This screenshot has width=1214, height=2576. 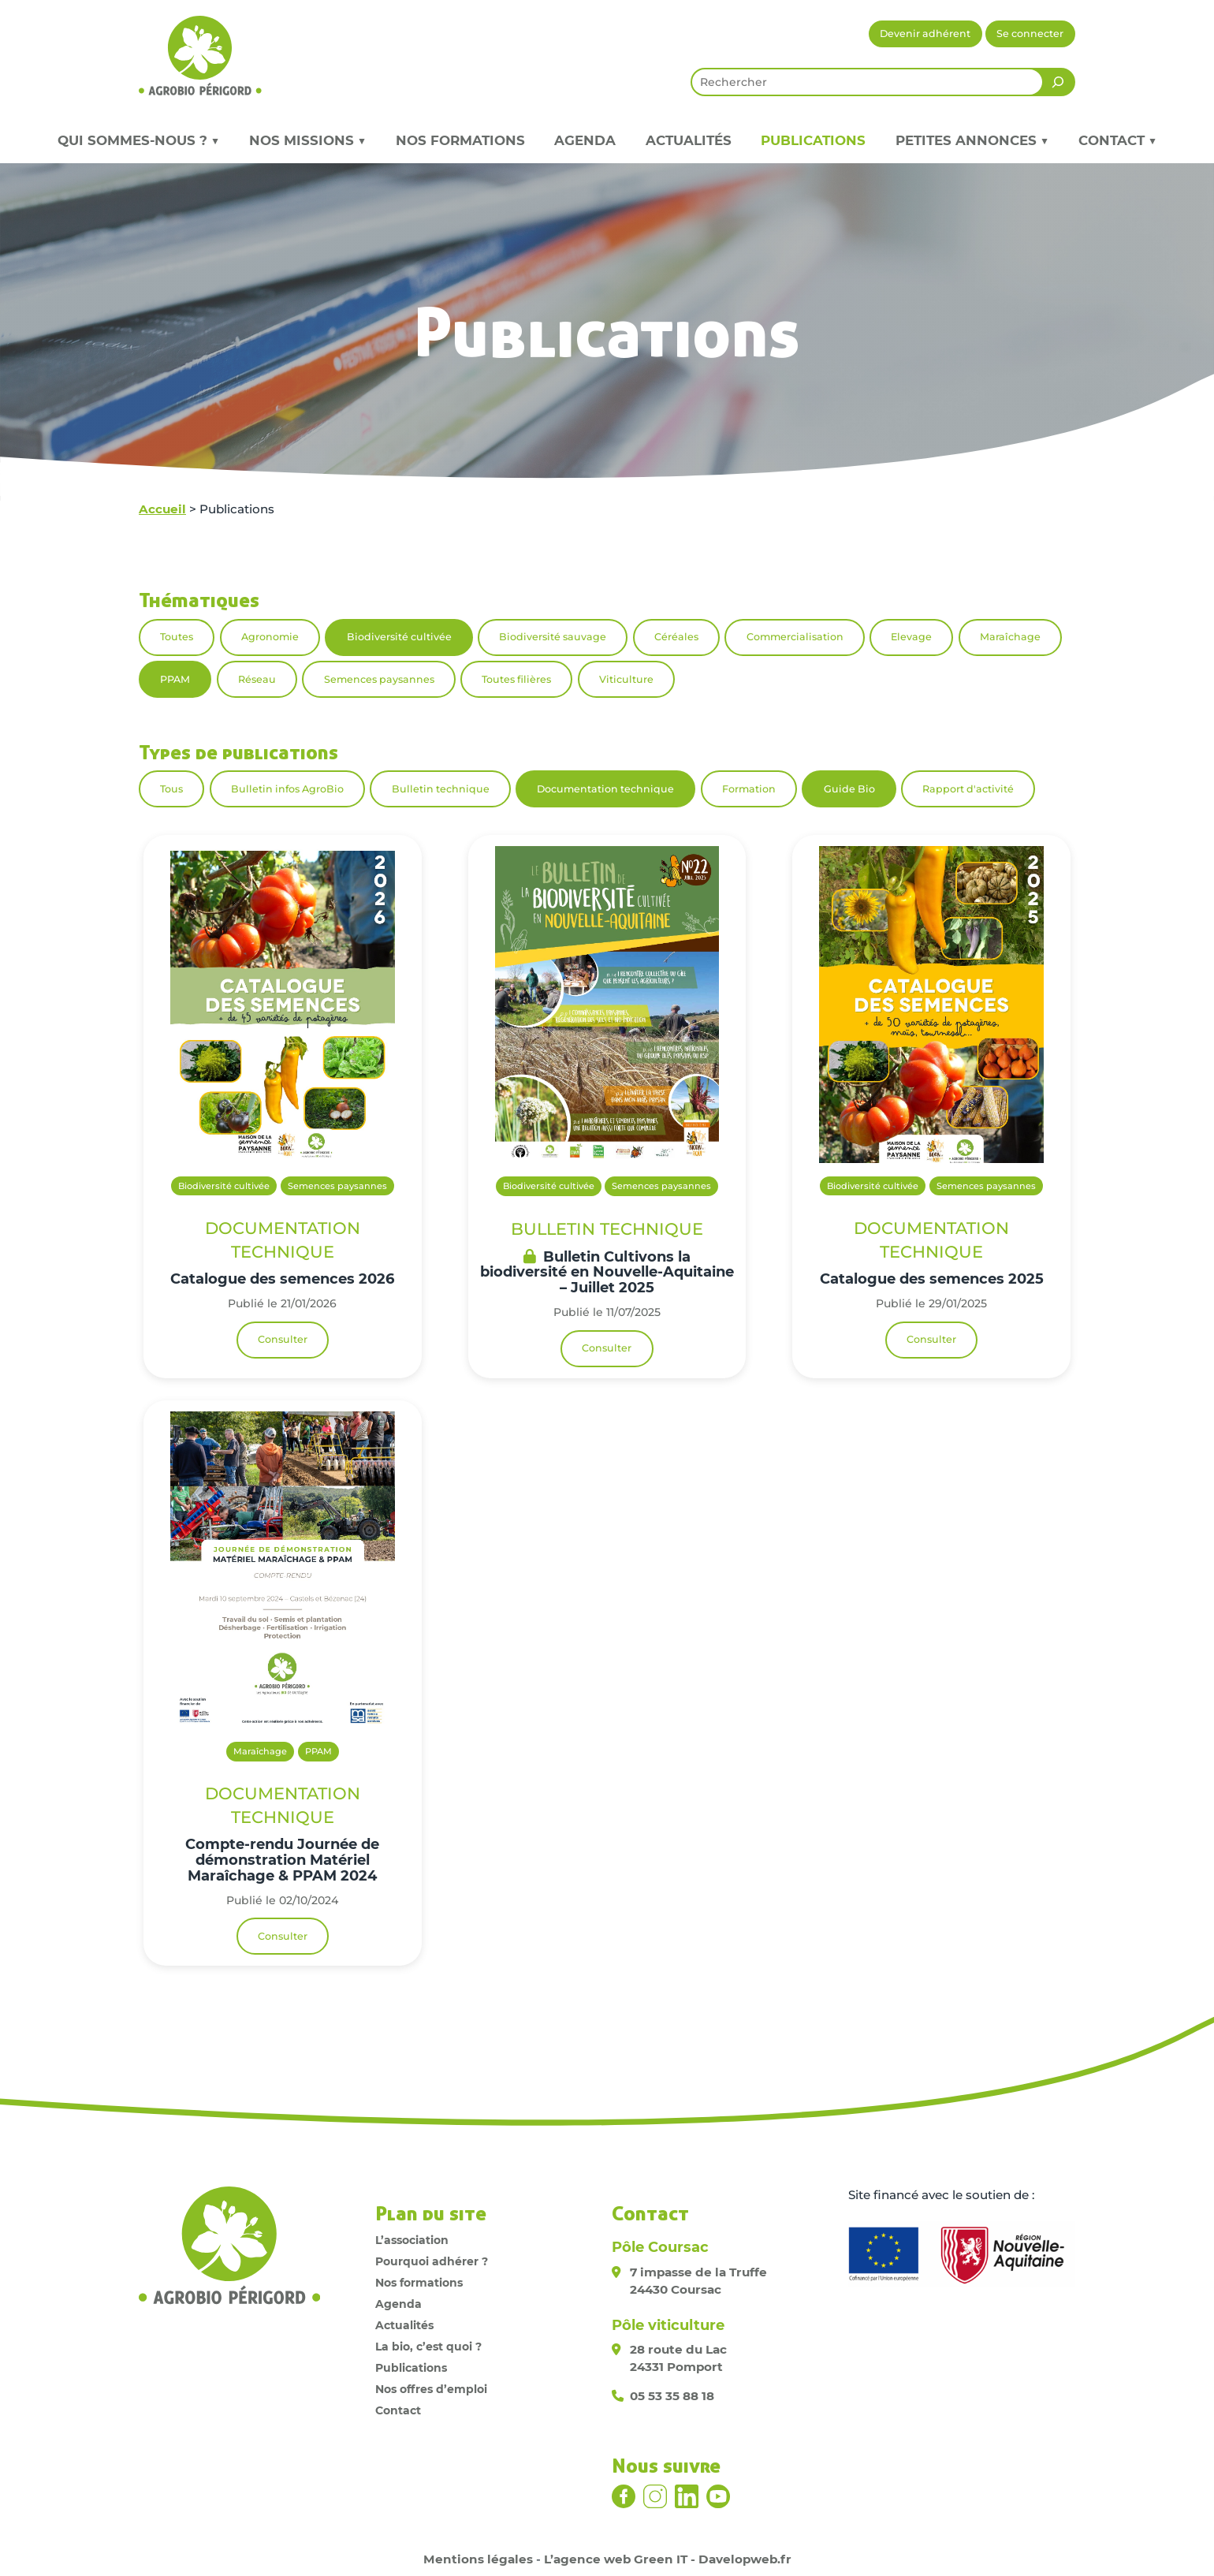 I want to click on Agronomie, so click(x=270, y=637).